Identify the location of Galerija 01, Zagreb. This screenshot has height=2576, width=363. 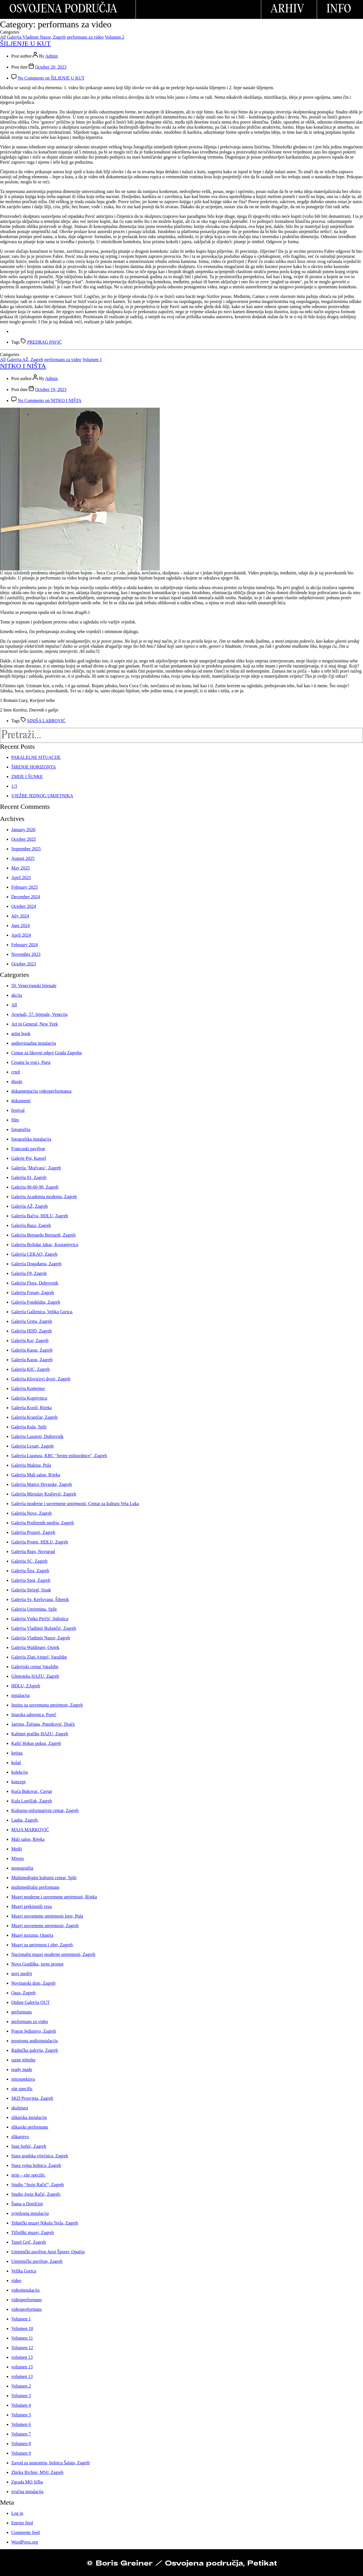
(29, 1177).